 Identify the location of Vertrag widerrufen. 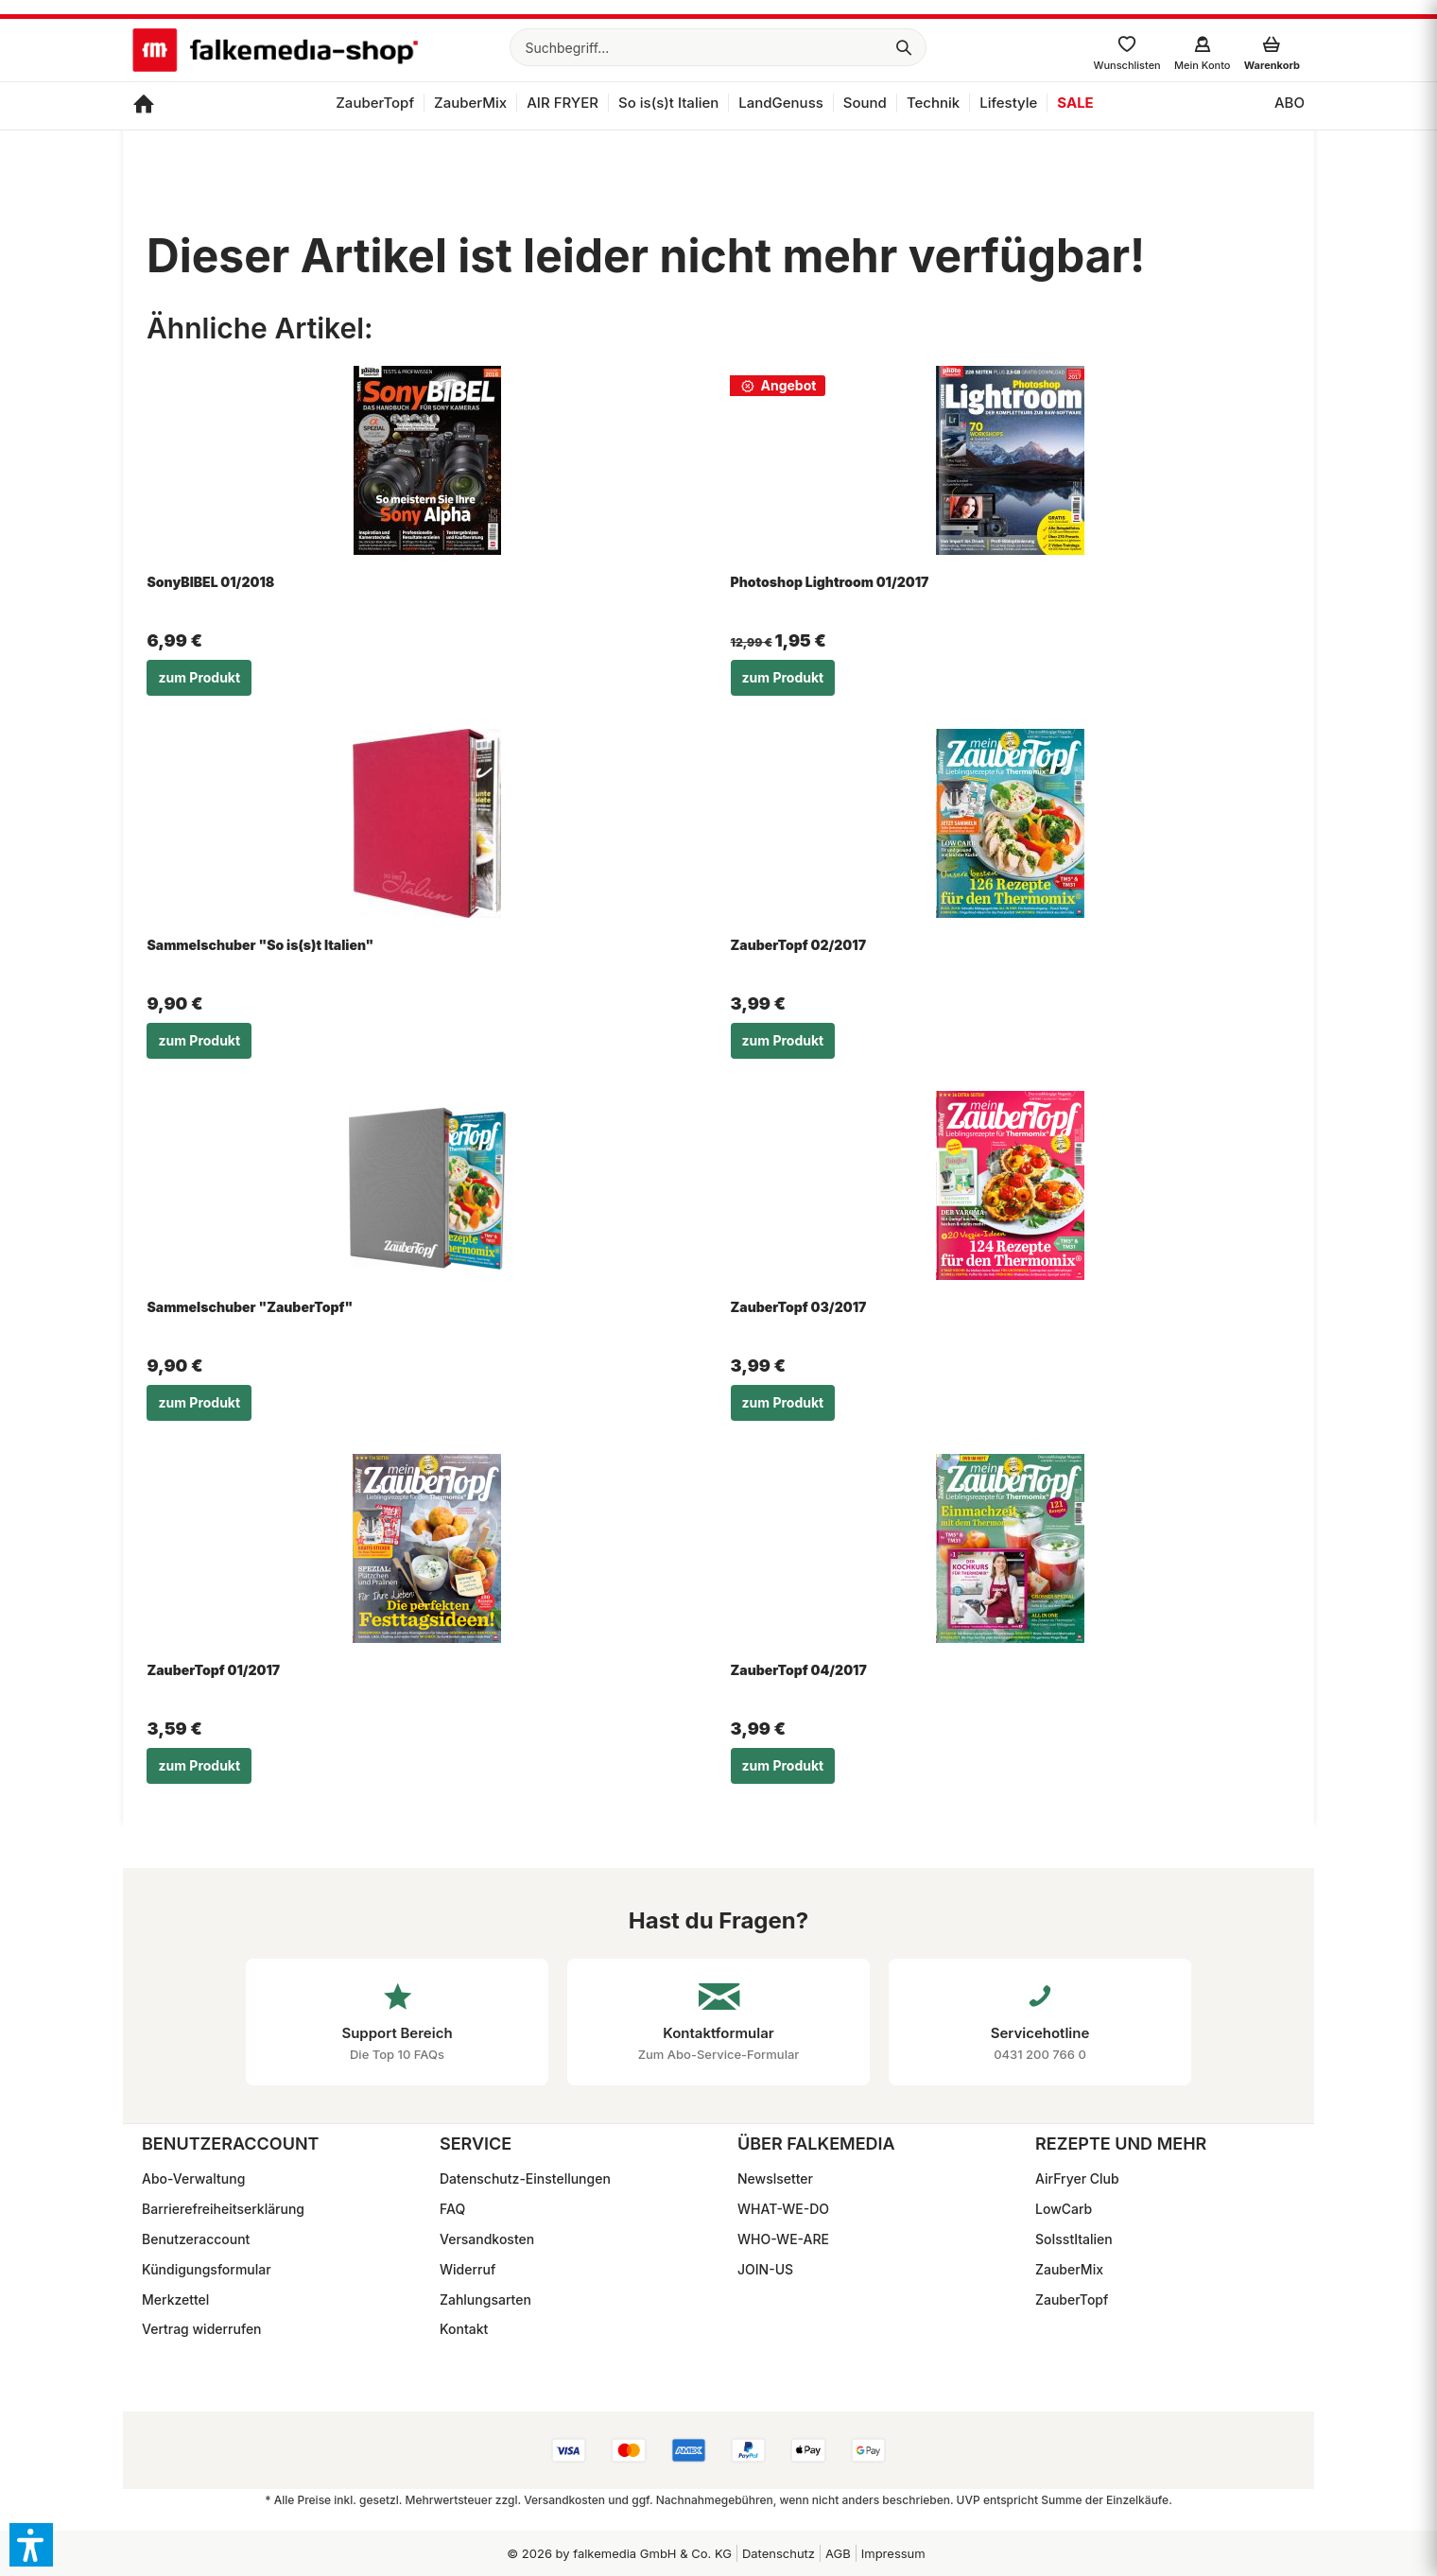
(202, 2329).